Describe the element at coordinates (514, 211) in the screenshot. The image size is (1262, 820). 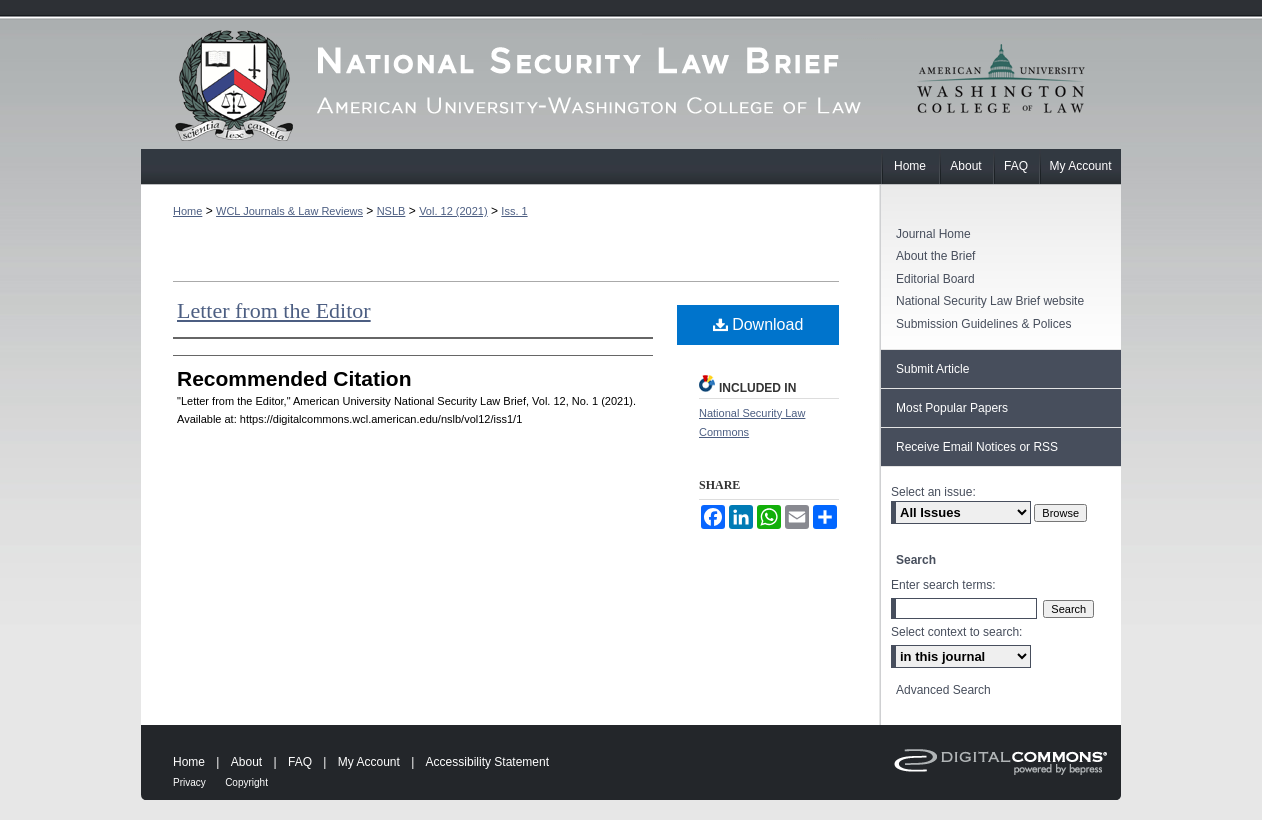
I see `Iss. 1` at that location.